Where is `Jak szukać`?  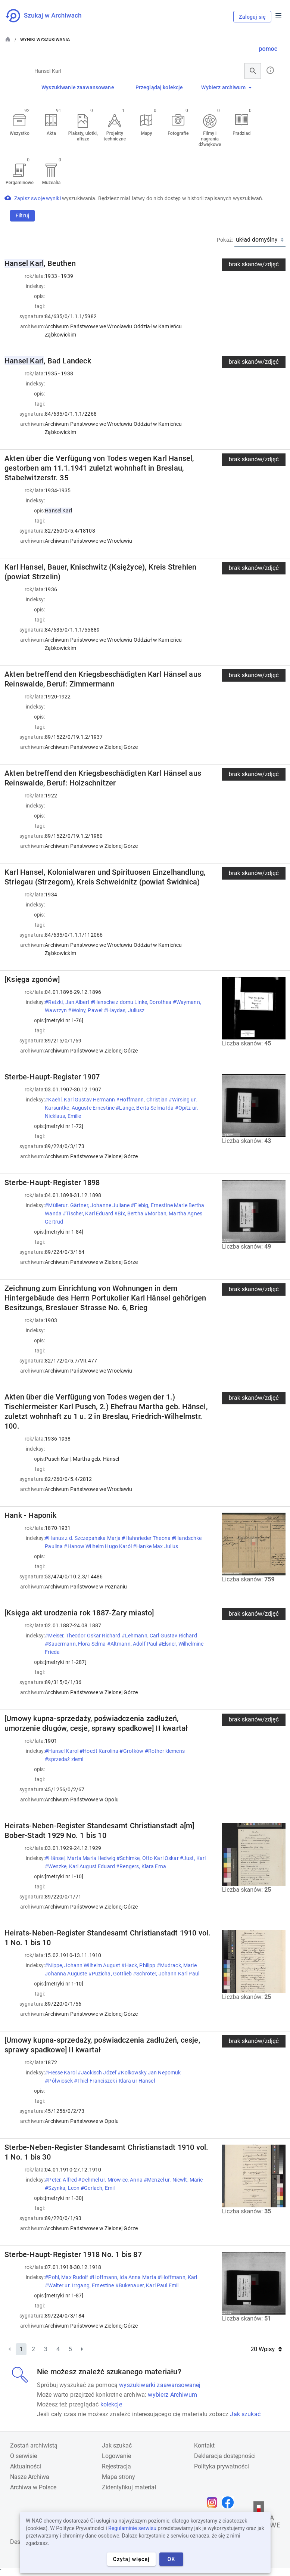
Jak szukać is located at coordinates (245, 2414).